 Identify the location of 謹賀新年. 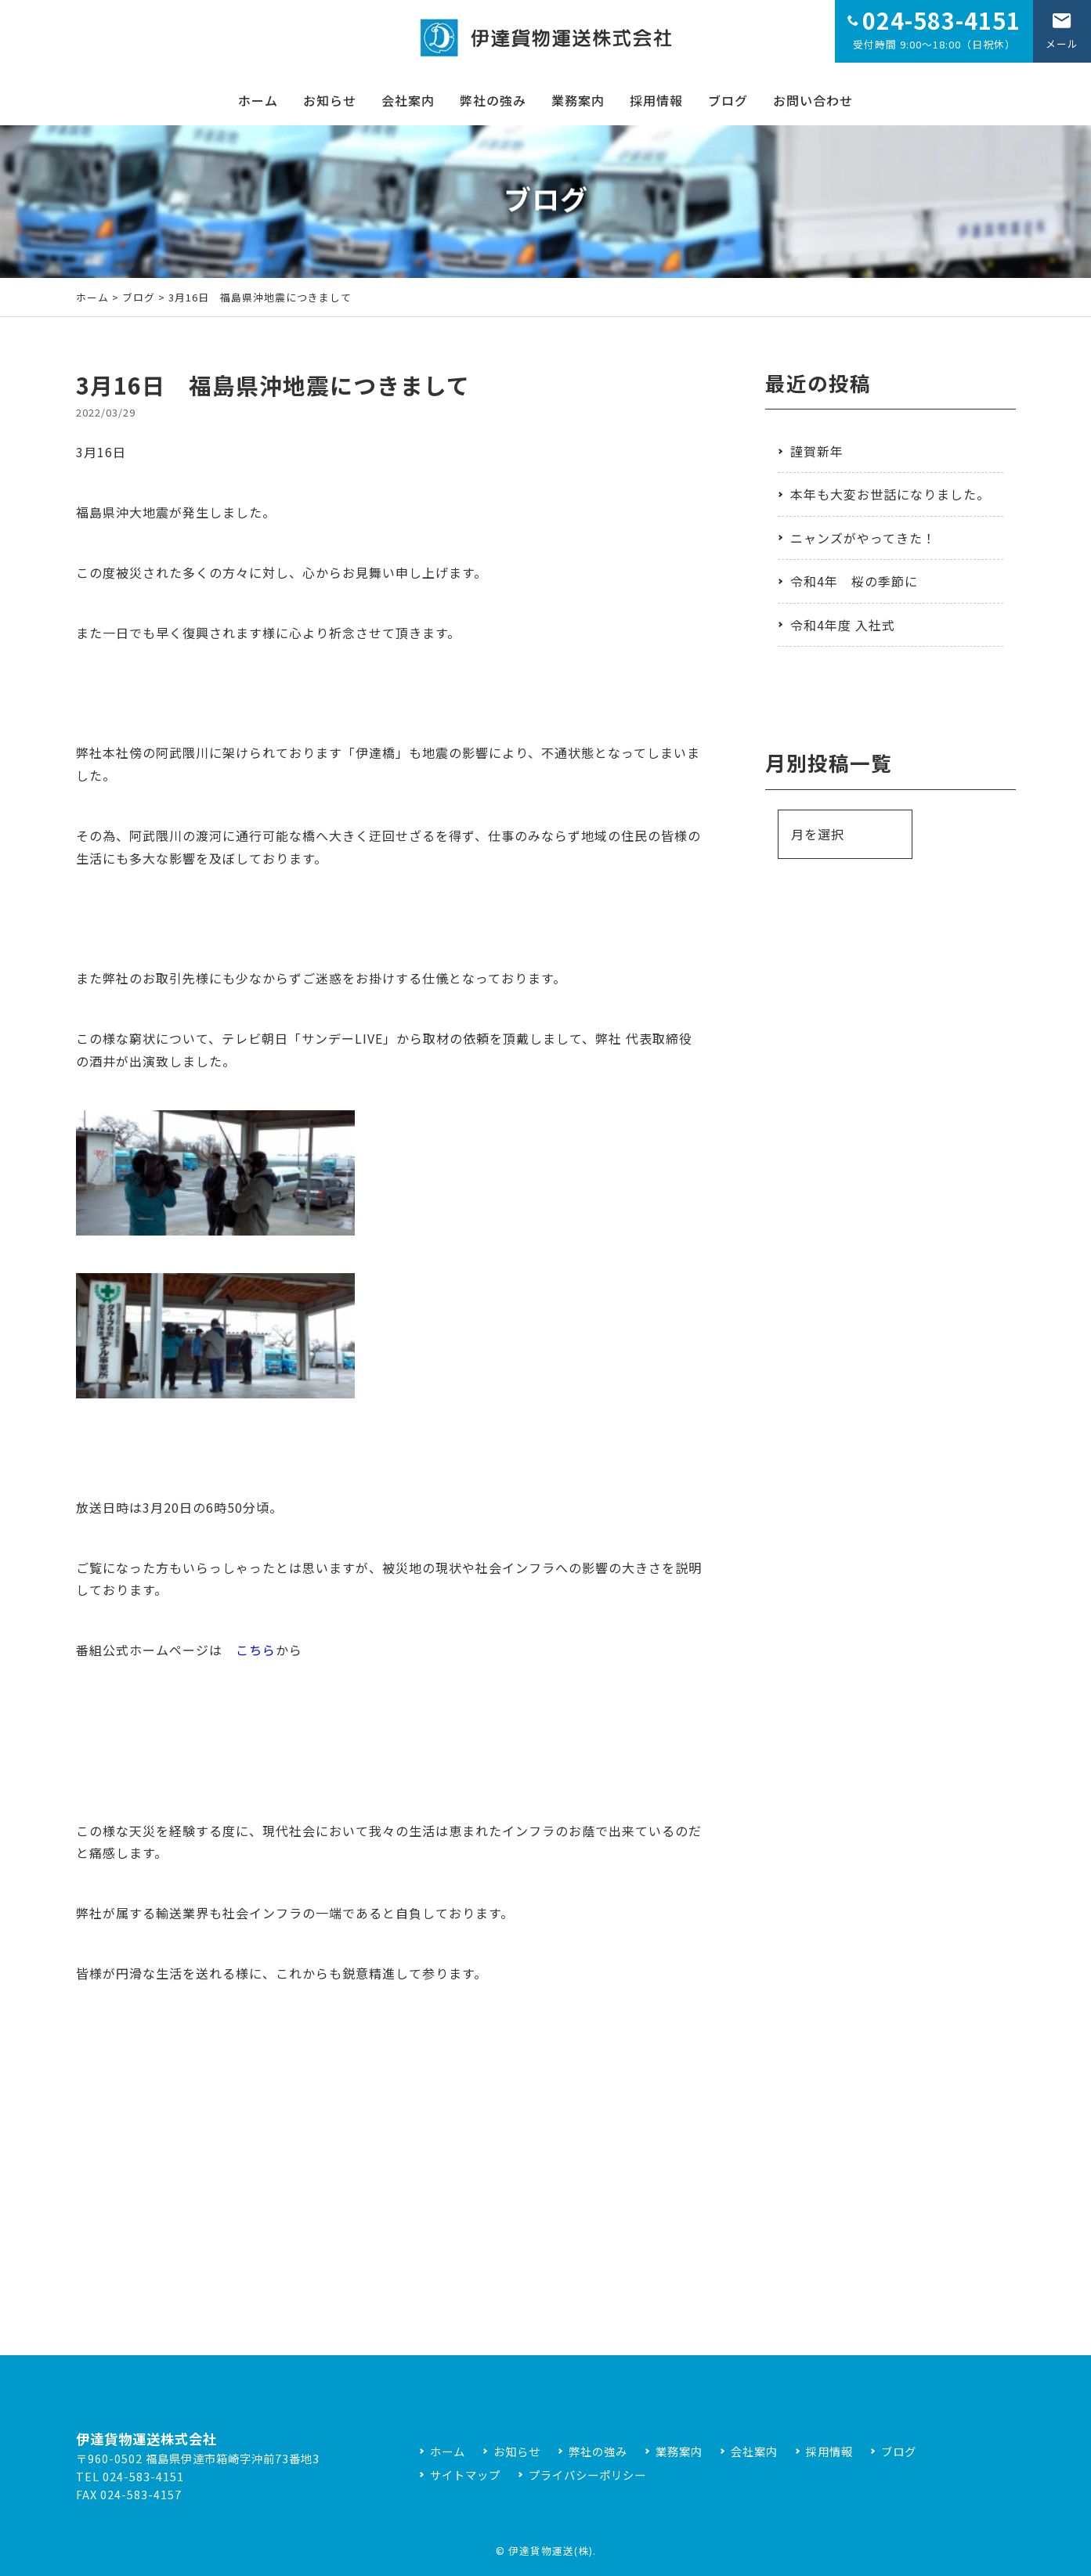
(817, 451).